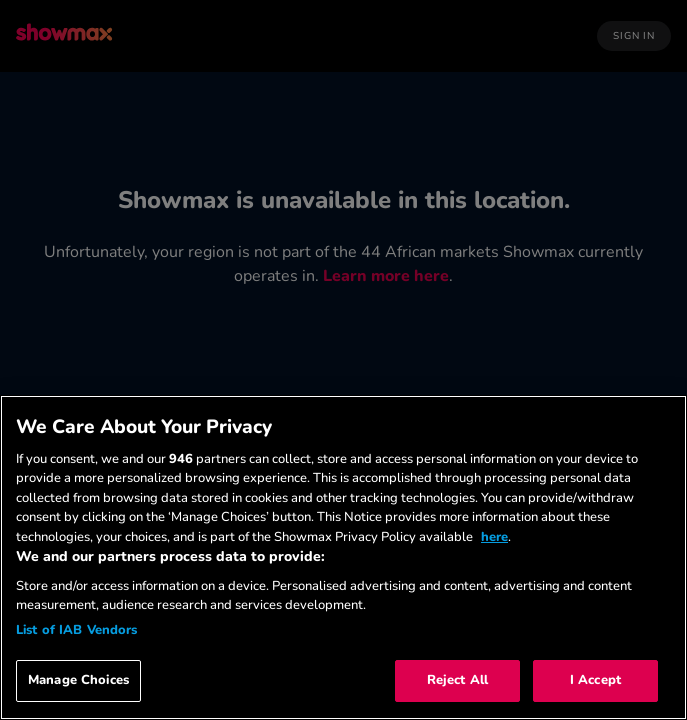  I want to click on List of IAB Vendors, so click(76, 630).